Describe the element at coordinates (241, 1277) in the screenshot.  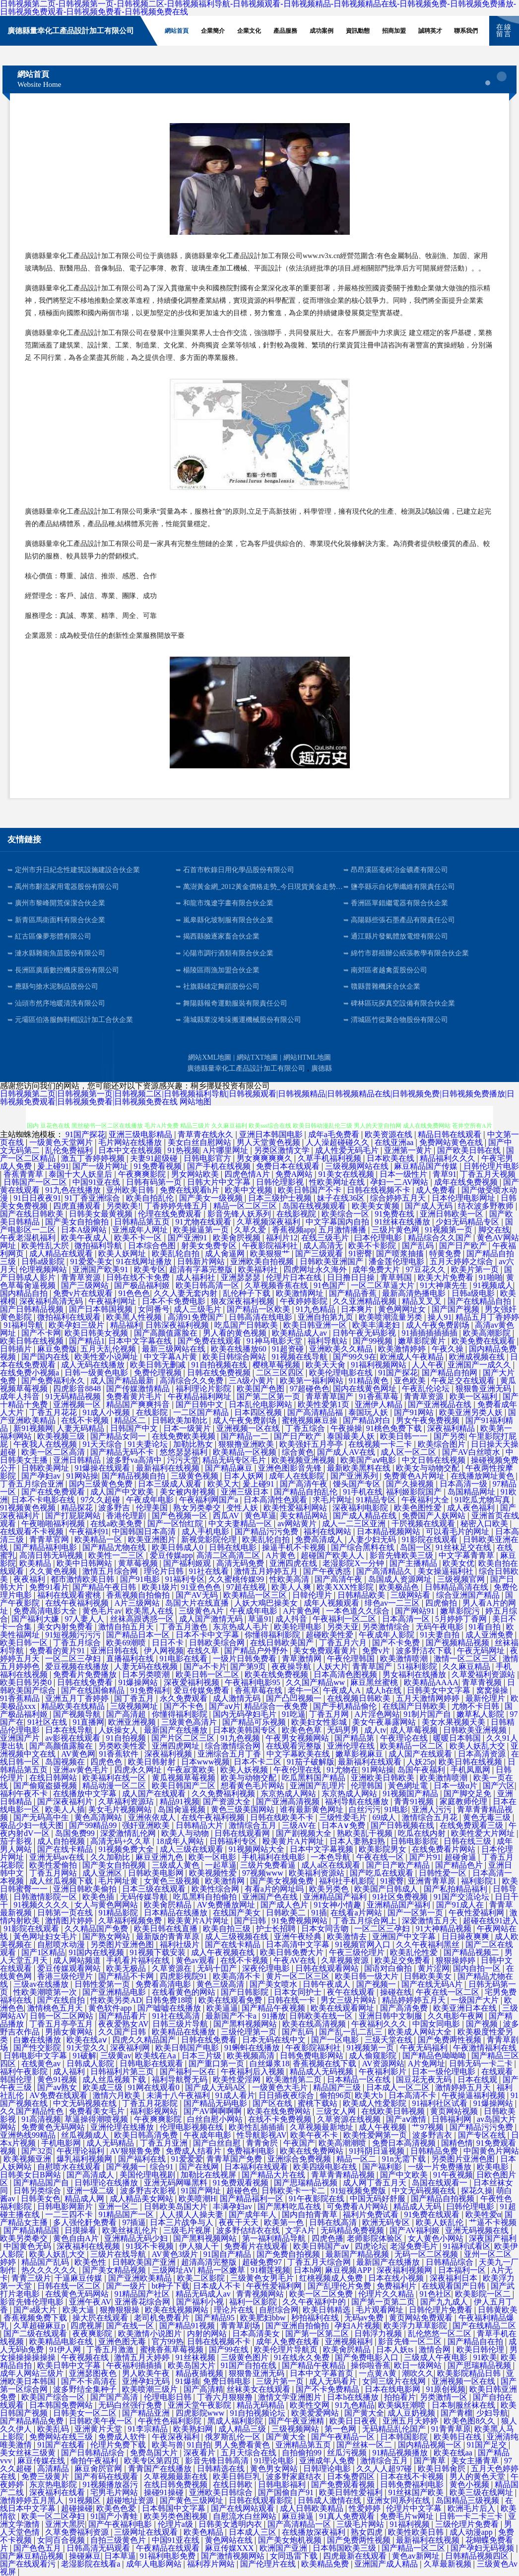
I see `亚洲瑟瑟瑟` at that location.